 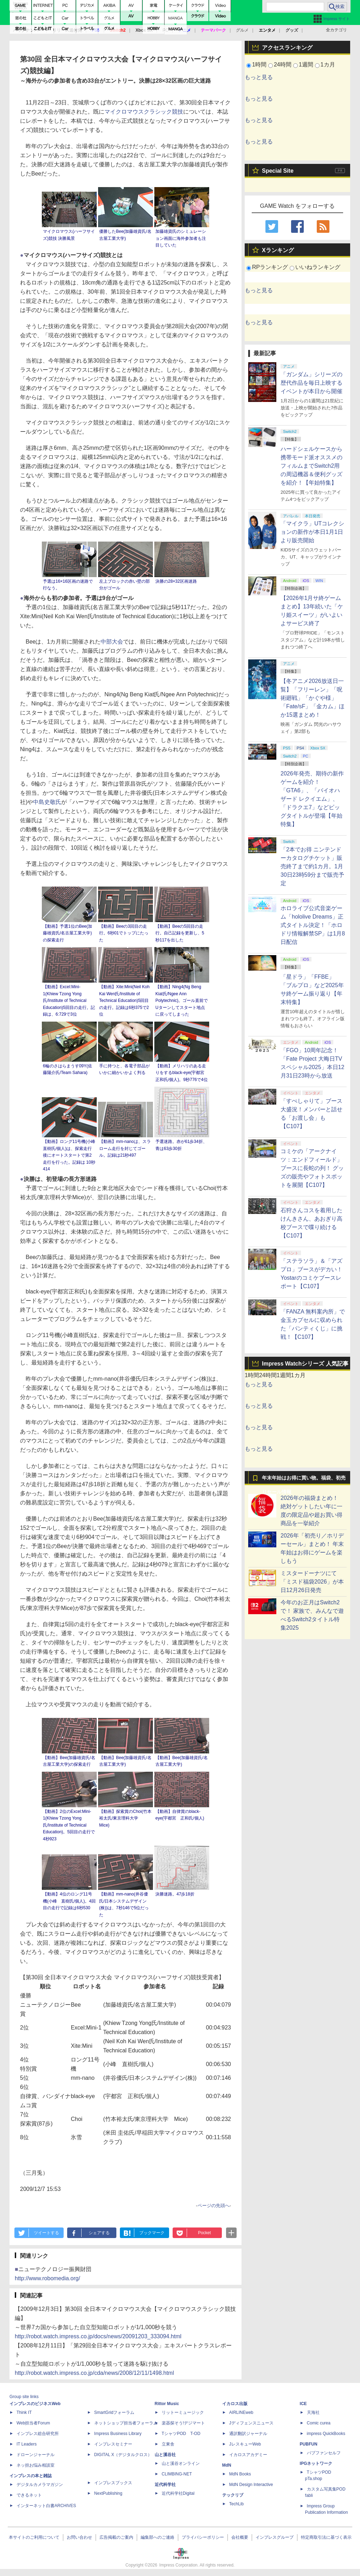 What do you see at coordinates (30, 2475) in the screenshot?
I see `インプレスの本と雑誌` at bounding box center [30, 2475].